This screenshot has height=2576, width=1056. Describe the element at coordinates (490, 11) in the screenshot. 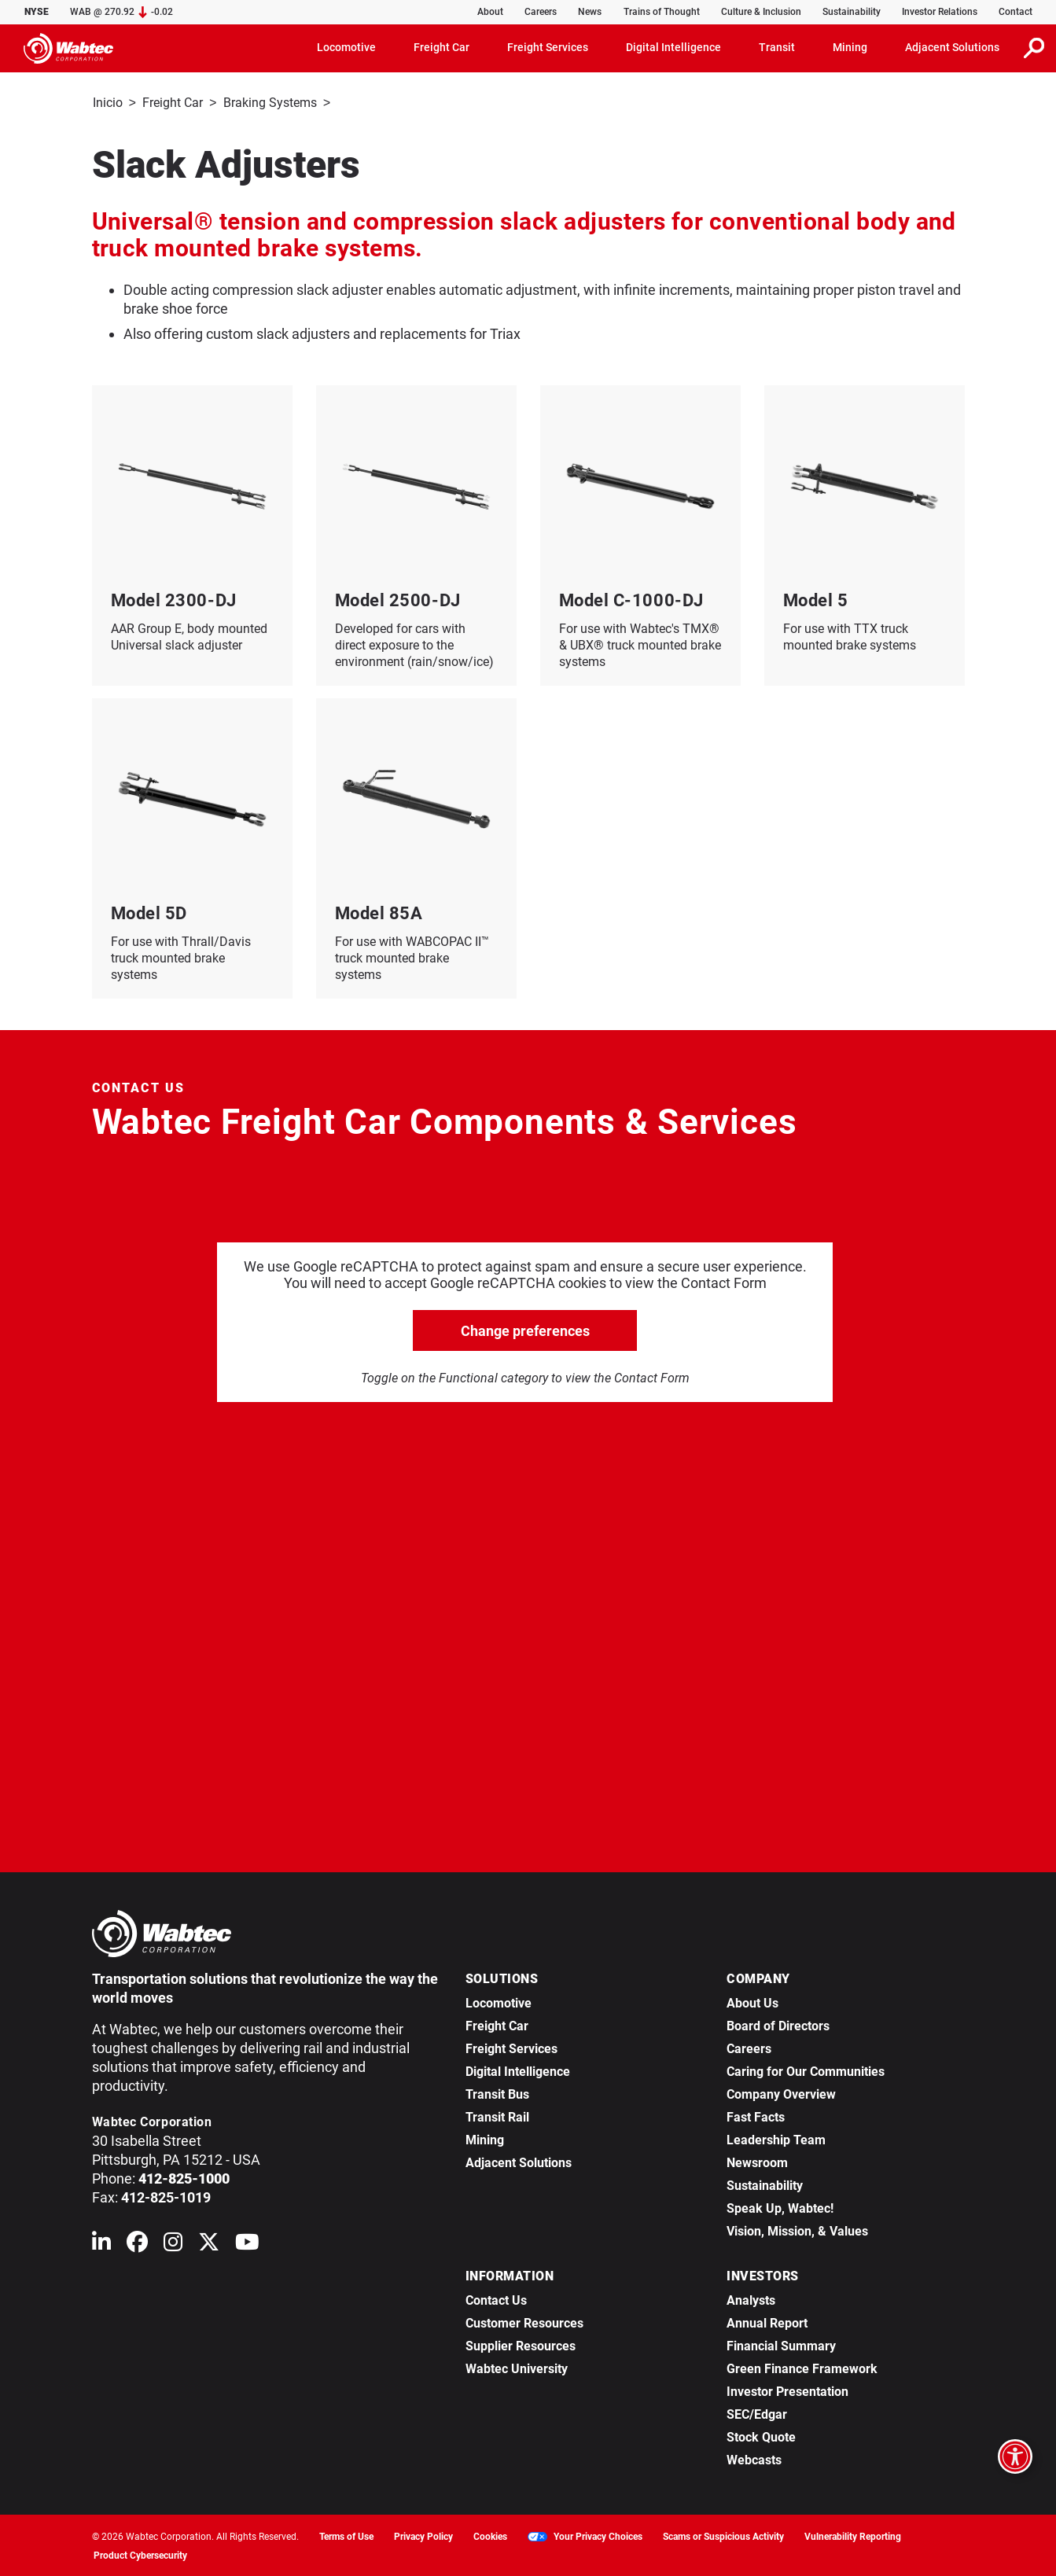

I see `About` at that location.